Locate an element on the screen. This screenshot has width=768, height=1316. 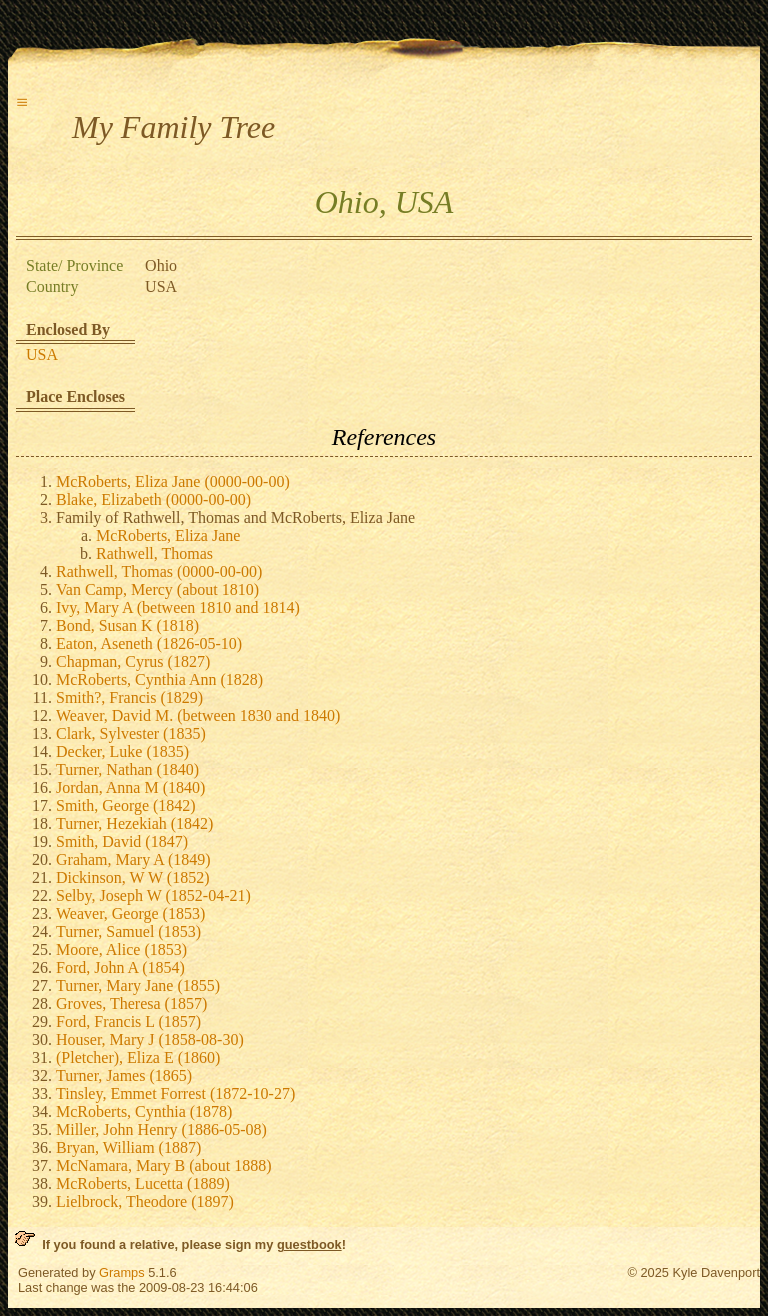
McRoberts, Cynthia Ann (1828) is located at coordinates (159, 679).